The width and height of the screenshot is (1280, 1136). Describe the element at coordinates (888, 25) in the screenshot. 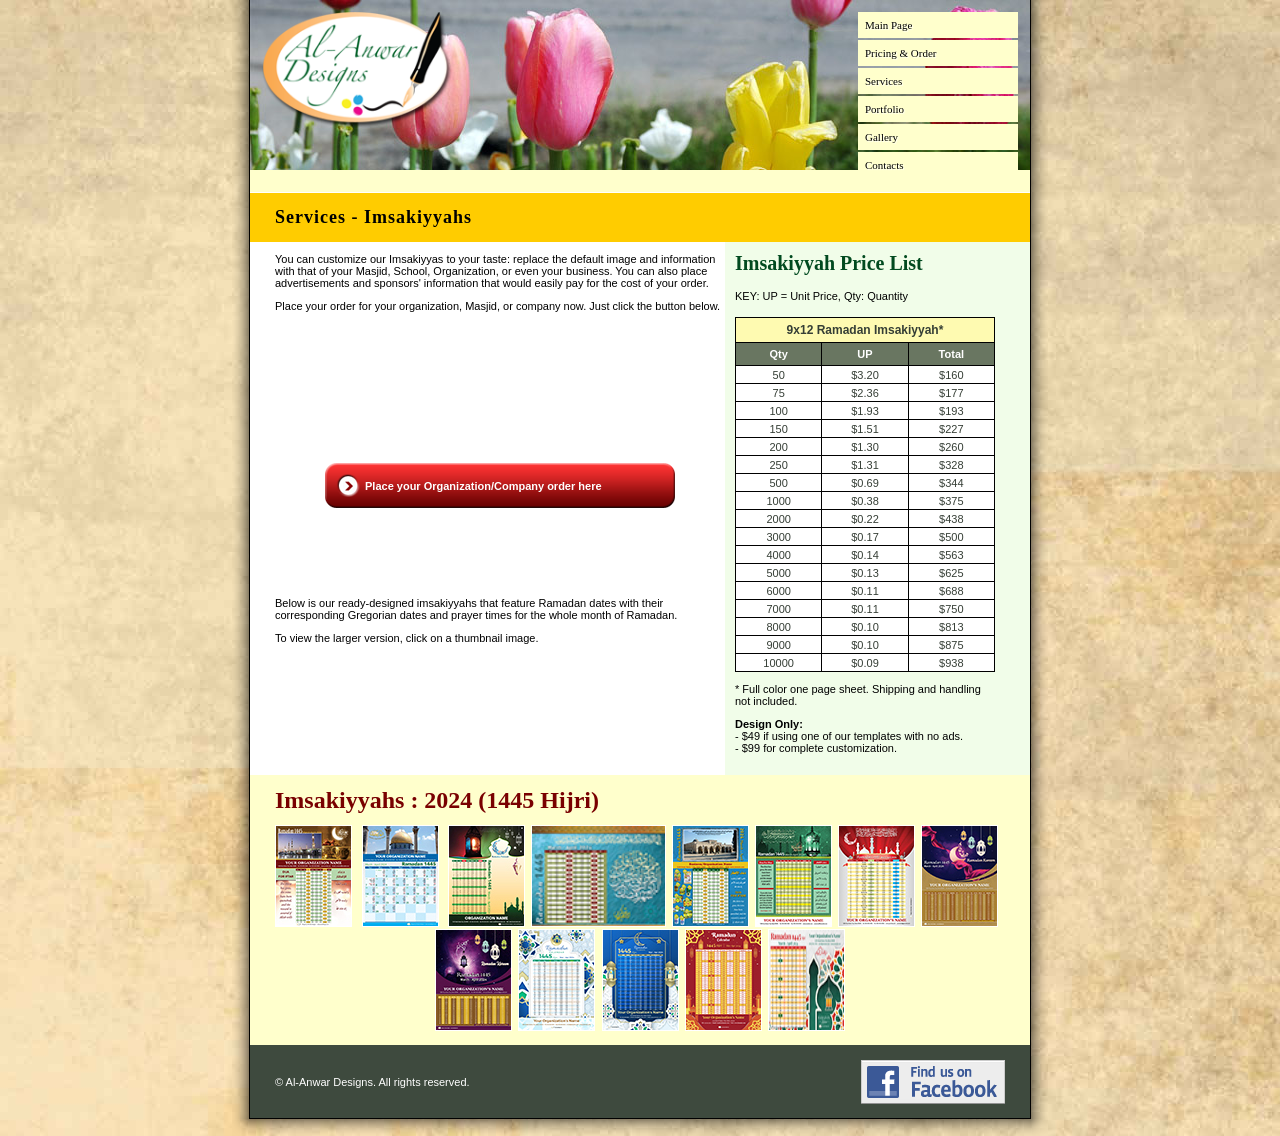

I see `Main Page` at that location.